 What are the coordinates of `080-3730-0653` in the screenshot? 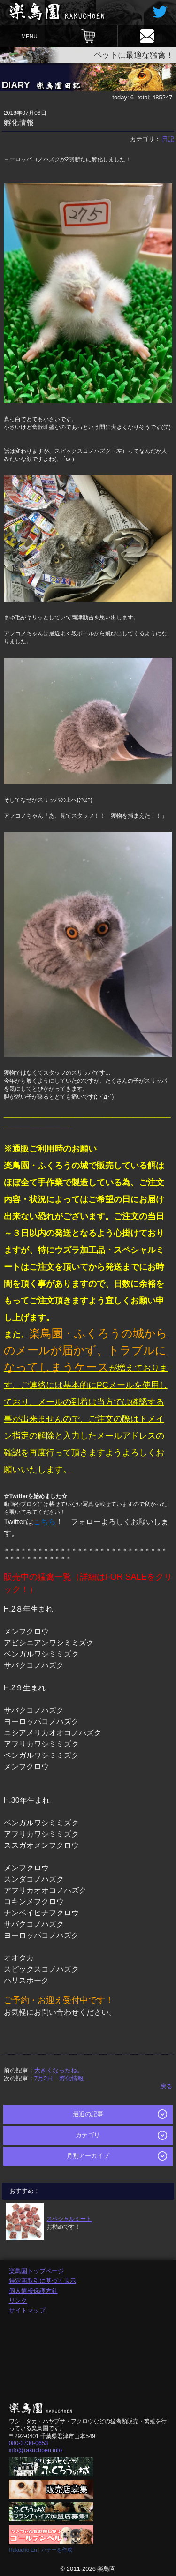 It's located at (28, 2443).